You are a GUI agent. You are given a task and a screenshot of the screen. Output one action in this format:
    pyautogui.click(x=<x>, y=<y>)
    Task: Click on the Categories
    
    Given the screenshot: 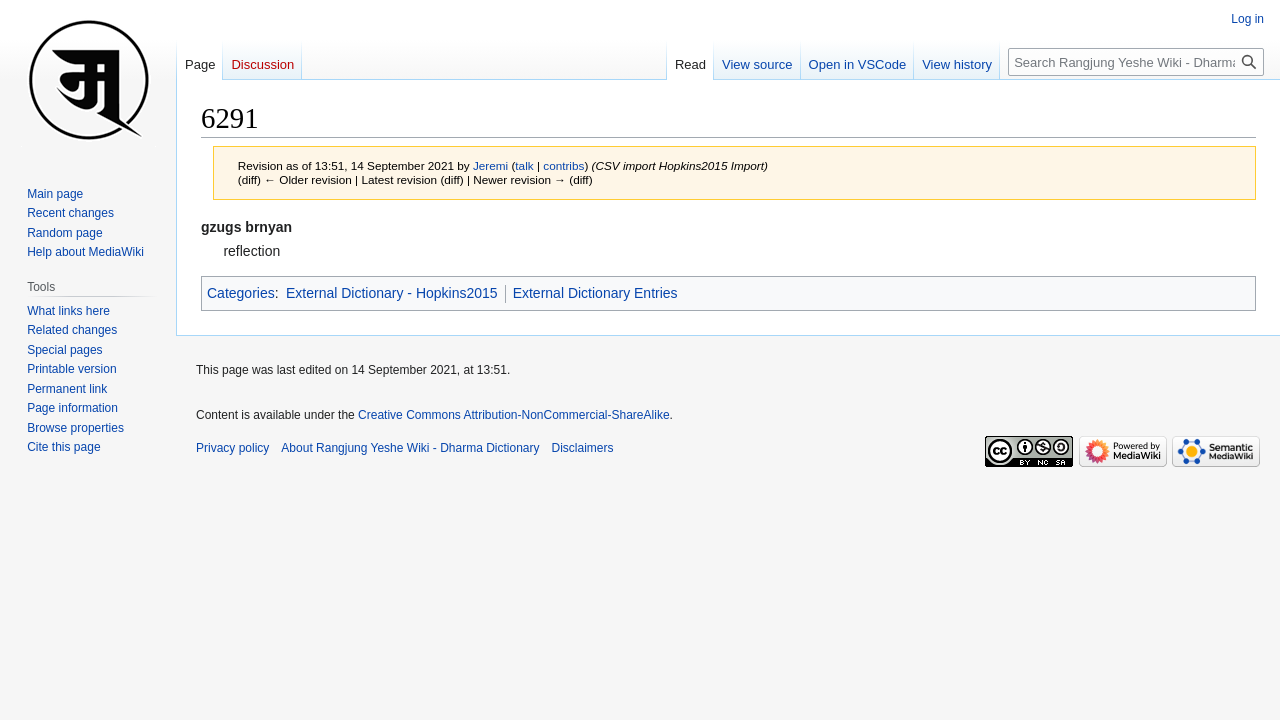 What is the action you would take?
    pyautogui.click(x=241, y=293)
    